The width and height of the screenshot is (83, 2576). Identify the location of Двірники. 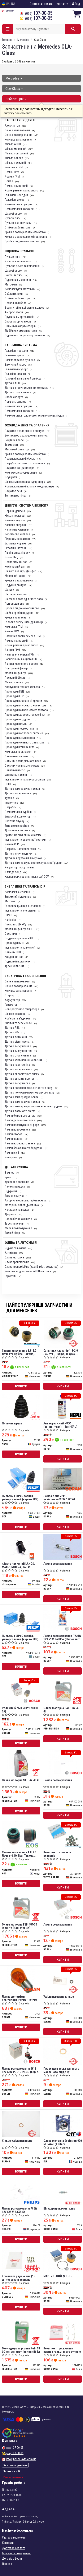
(11, 1214).